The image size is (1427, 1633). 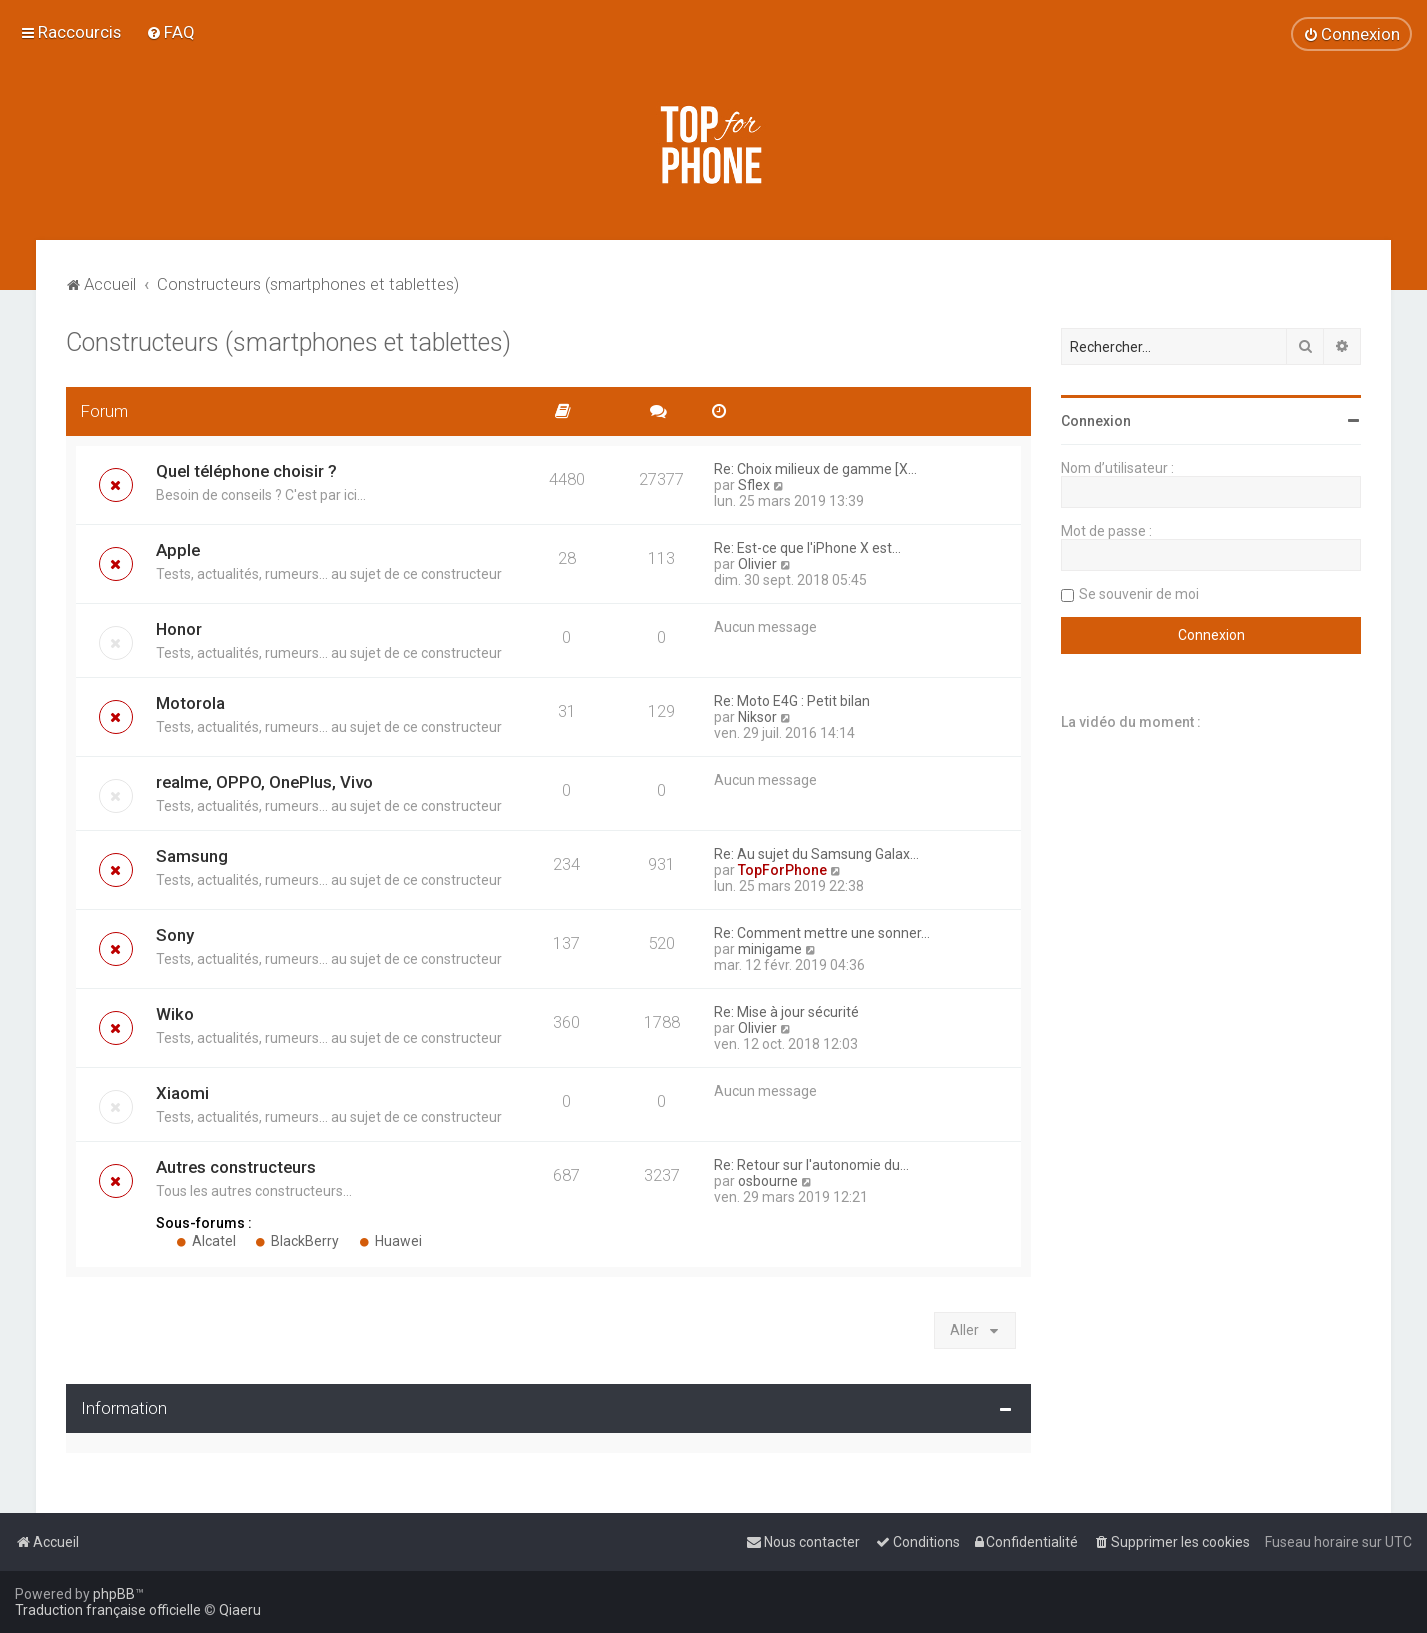 What do you see at coordinates (754, 485) in the screenshot?
I see `Sflex` at bounding box center [754, 485].